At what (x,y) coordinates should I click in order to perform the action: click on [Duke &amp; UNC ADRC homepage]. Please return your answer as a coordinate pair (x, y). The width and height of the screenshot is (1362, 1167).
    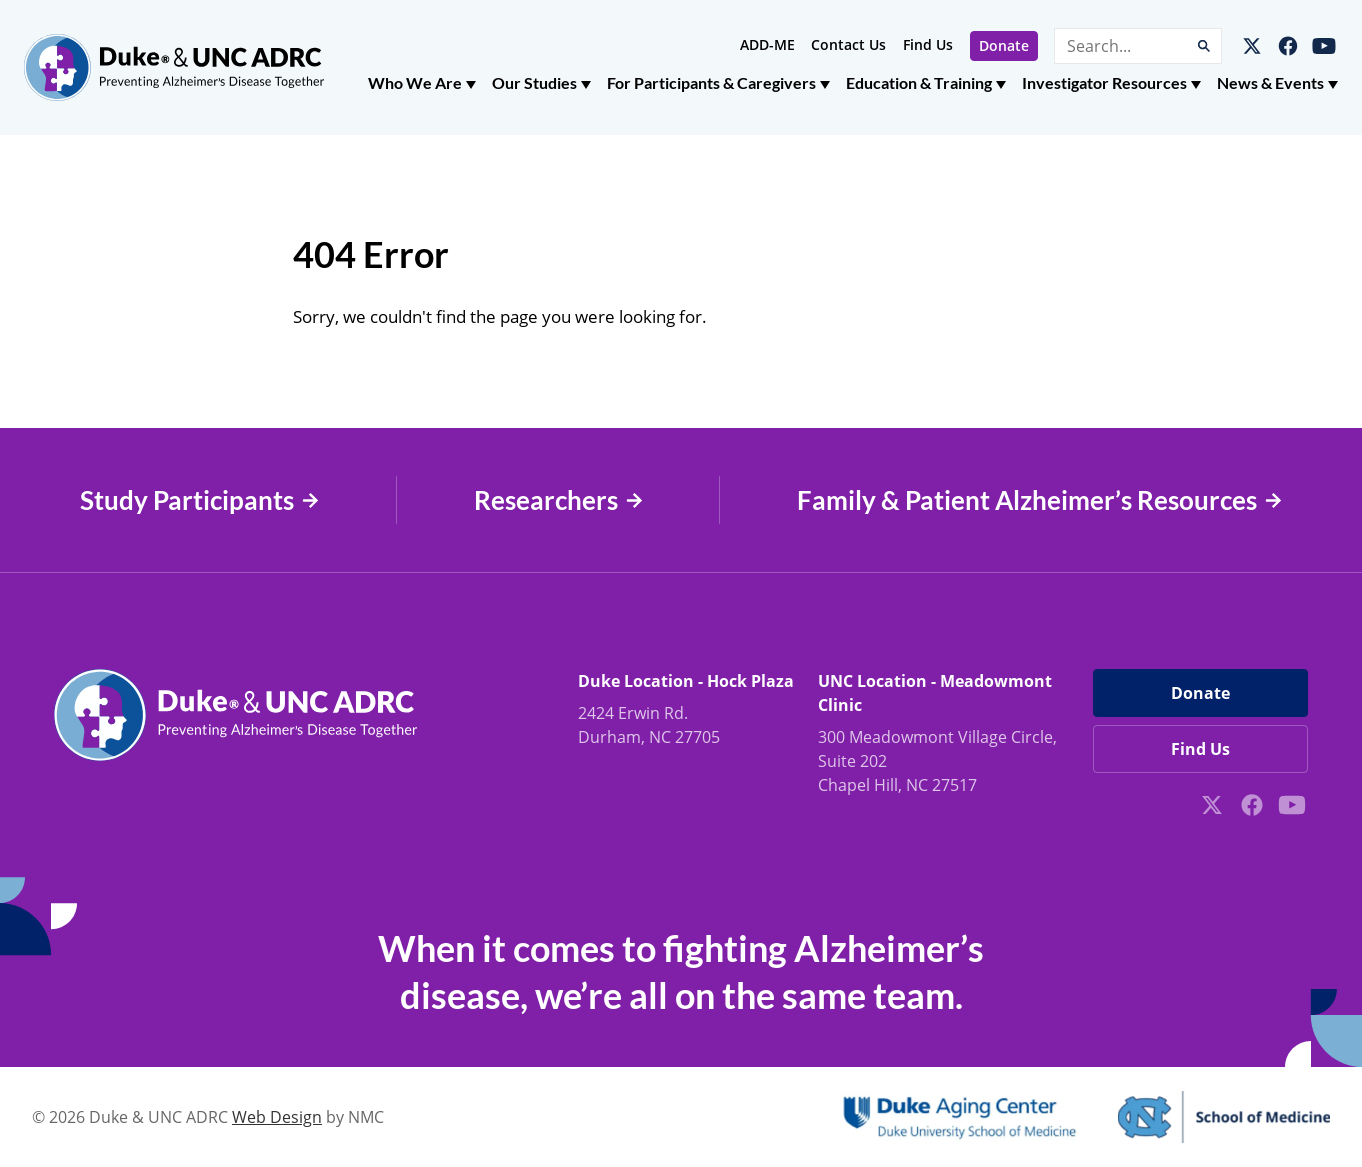
    Looking at the image, I should click on (174, 67).